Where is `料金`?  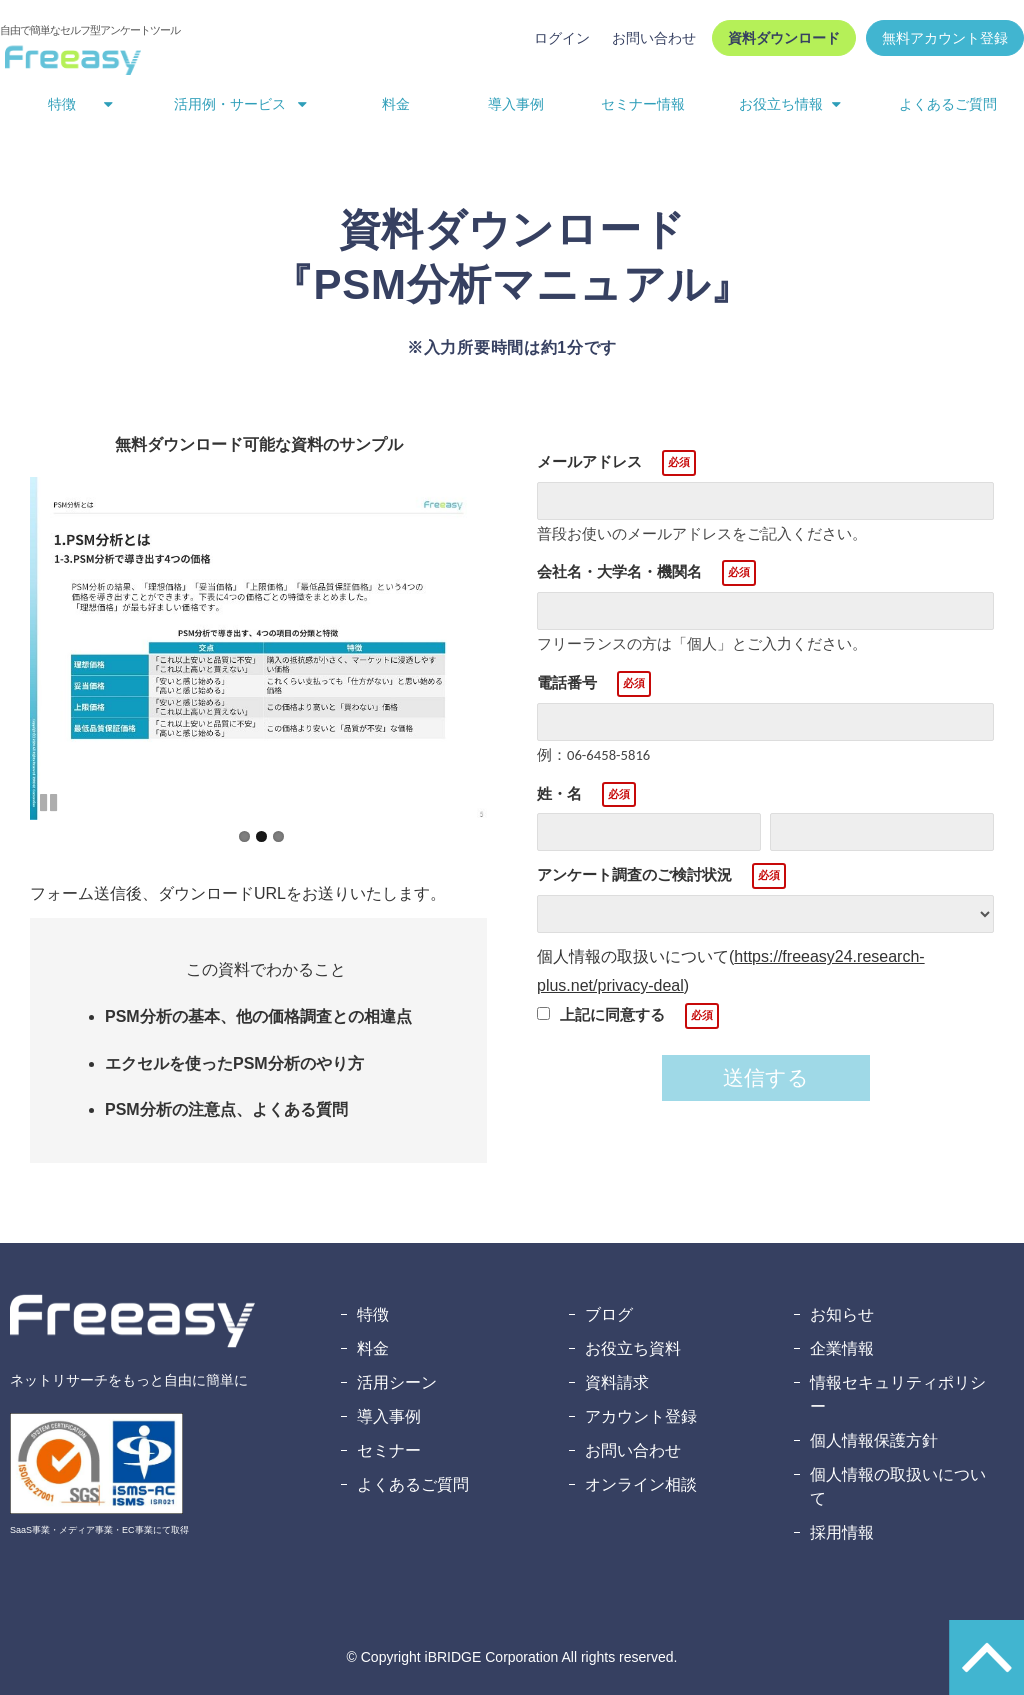
料金 is located at coordinates (396, 104).